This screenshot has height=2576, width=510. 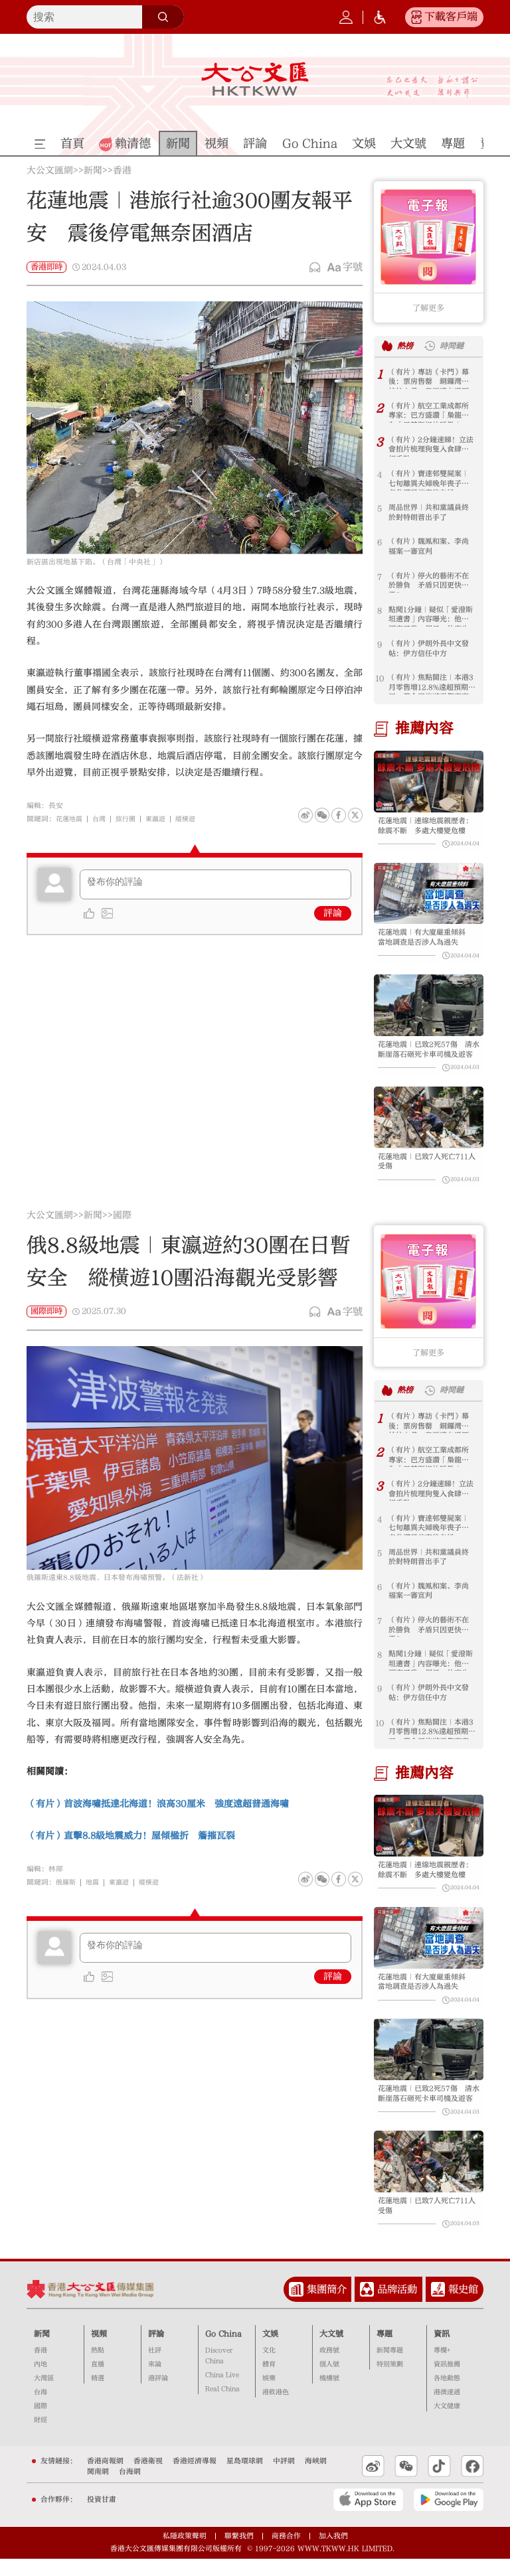 I want to click on 縱橫遊, so click(x=194, y=818).